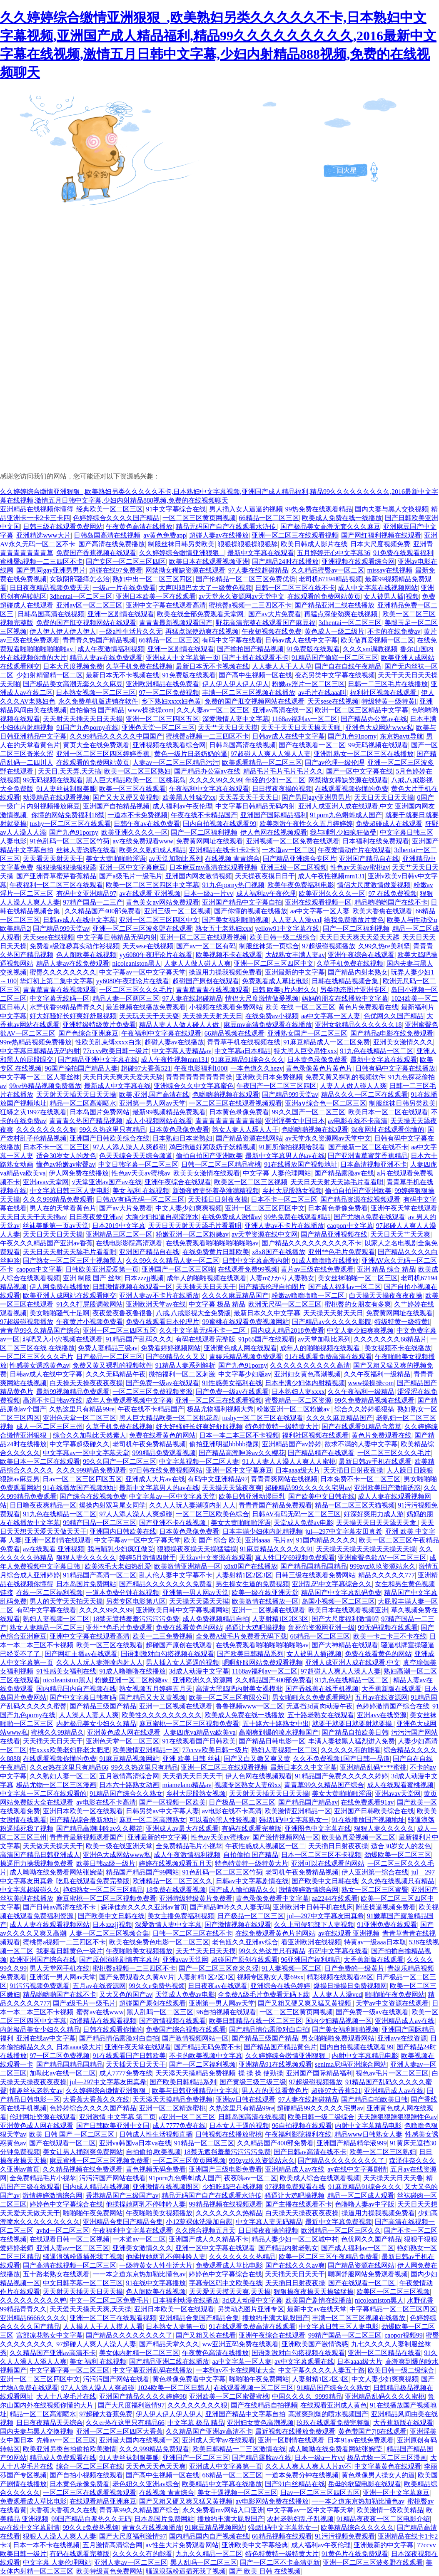 The width and height of the screenshot is (439, 2576). What do you see at coordinates (391, 596) in the screenshot?
I see `女人被男人插j视频` at bounding box center [391, 596].